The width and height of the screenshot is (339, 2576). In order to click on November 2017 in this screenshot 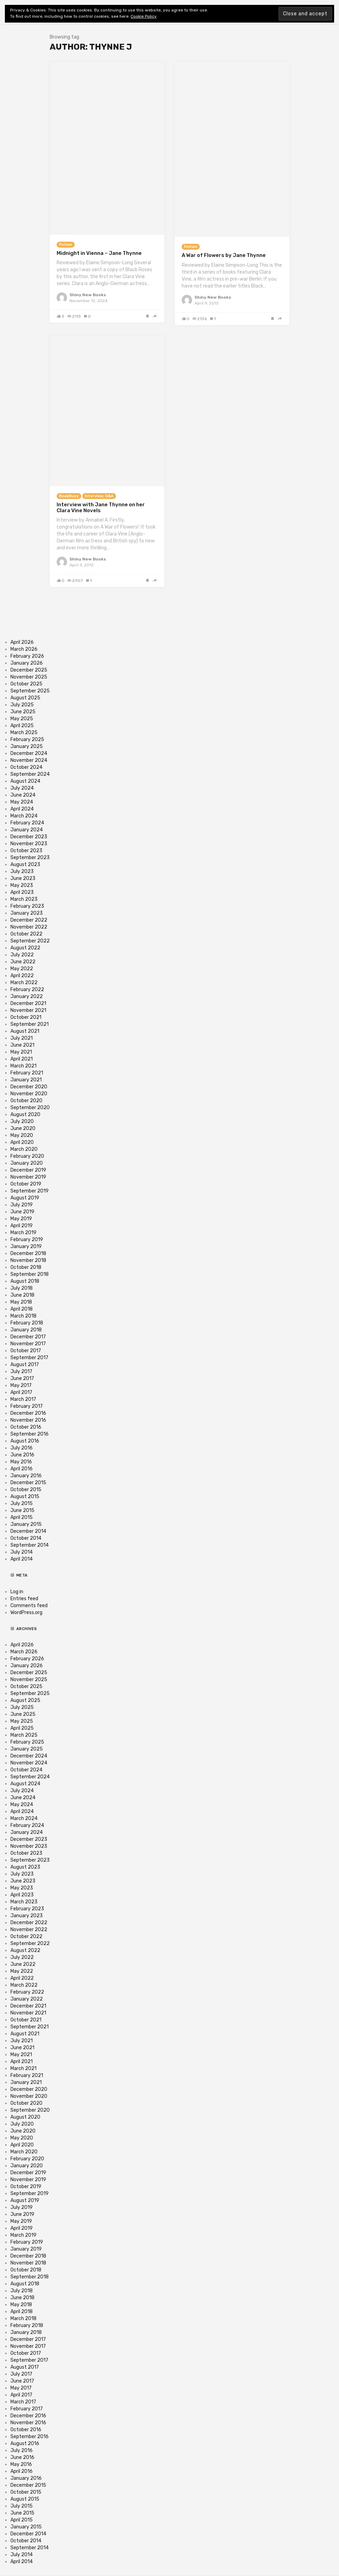, I will do `click(28, 1344)`.